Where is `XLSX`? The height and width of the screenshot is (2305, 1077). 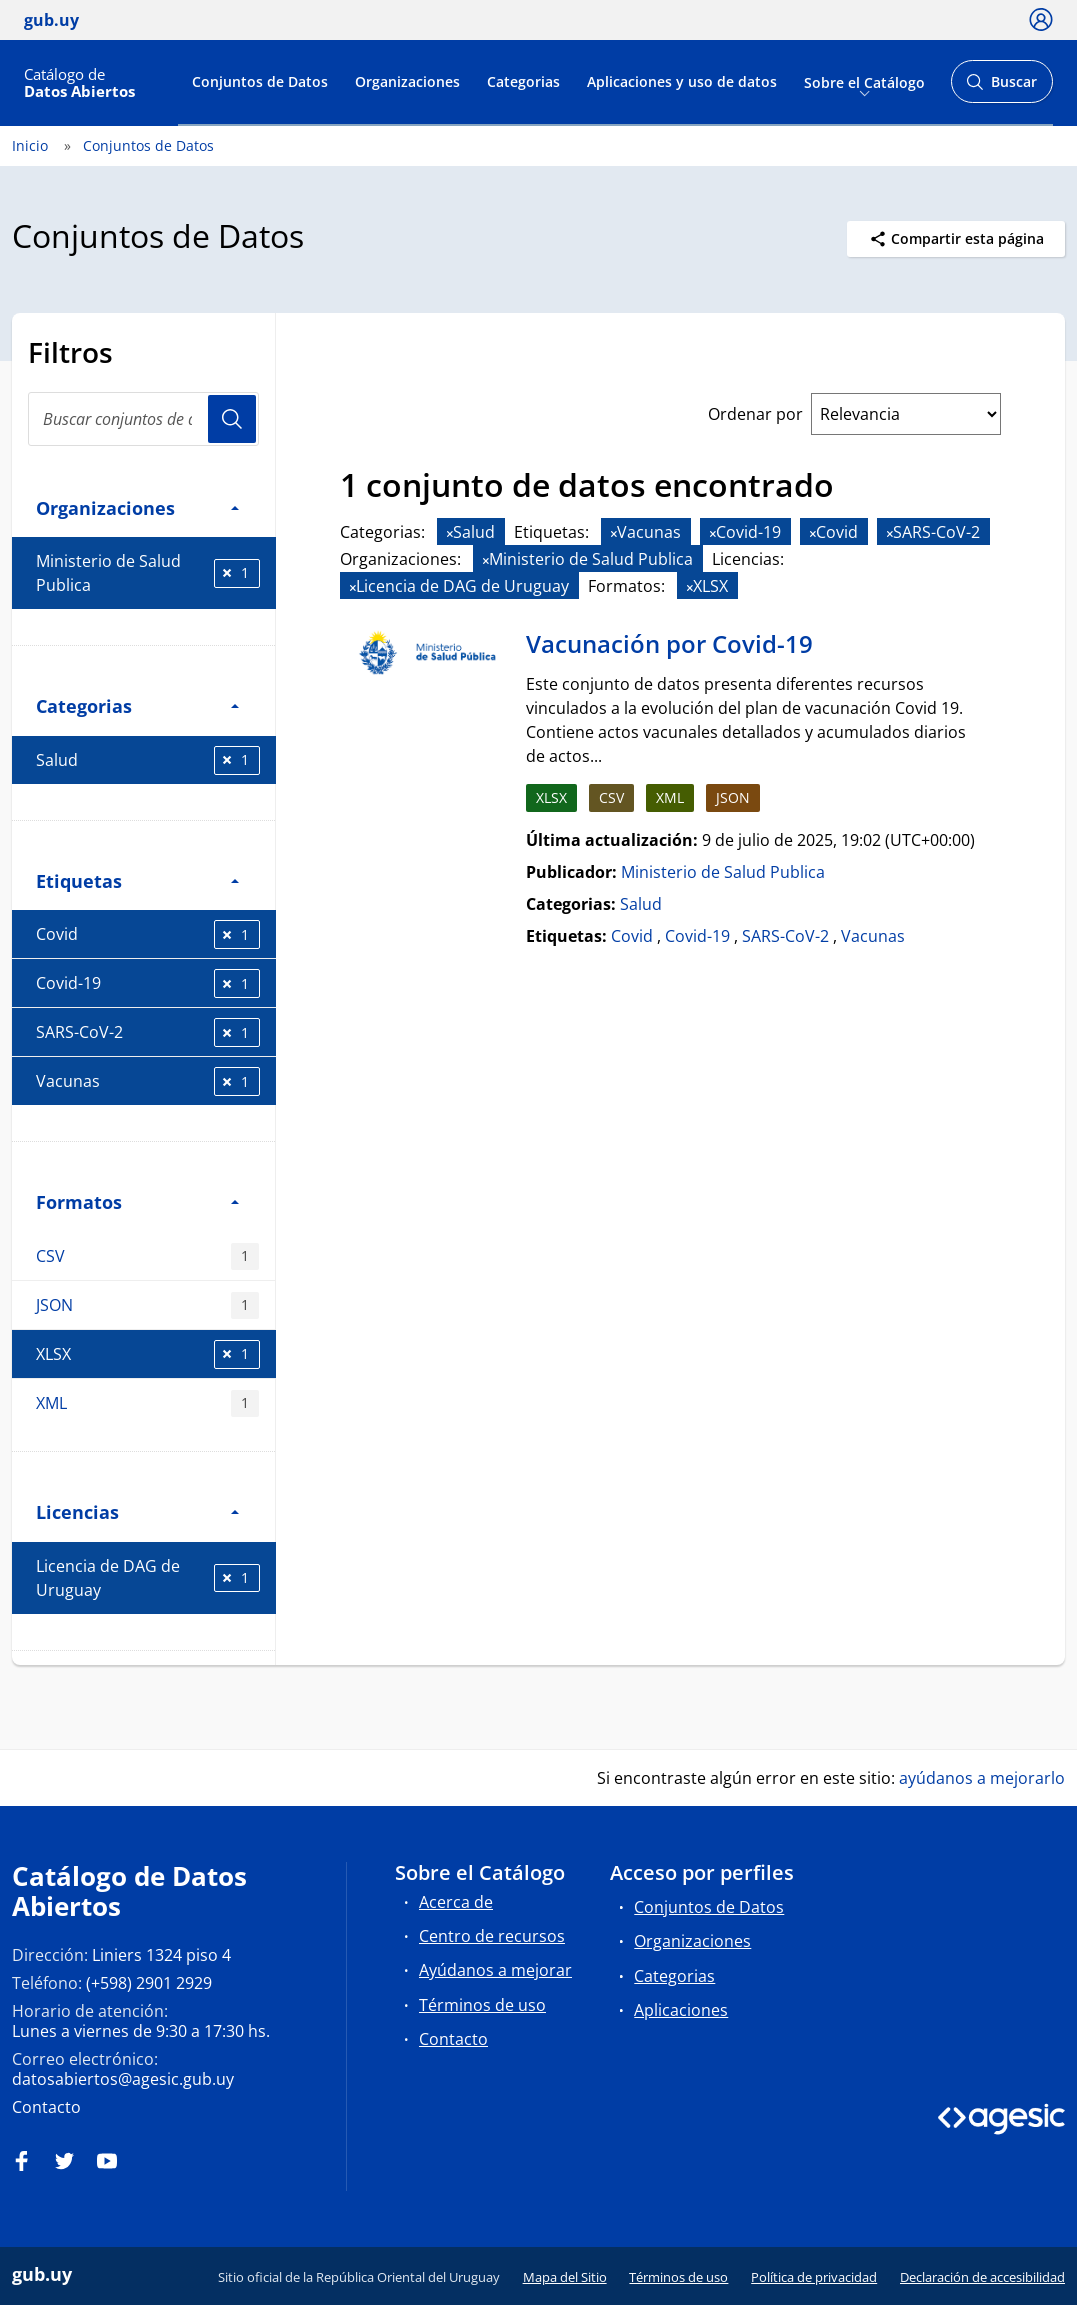
XLSX is located at coordinates (148, 1354).